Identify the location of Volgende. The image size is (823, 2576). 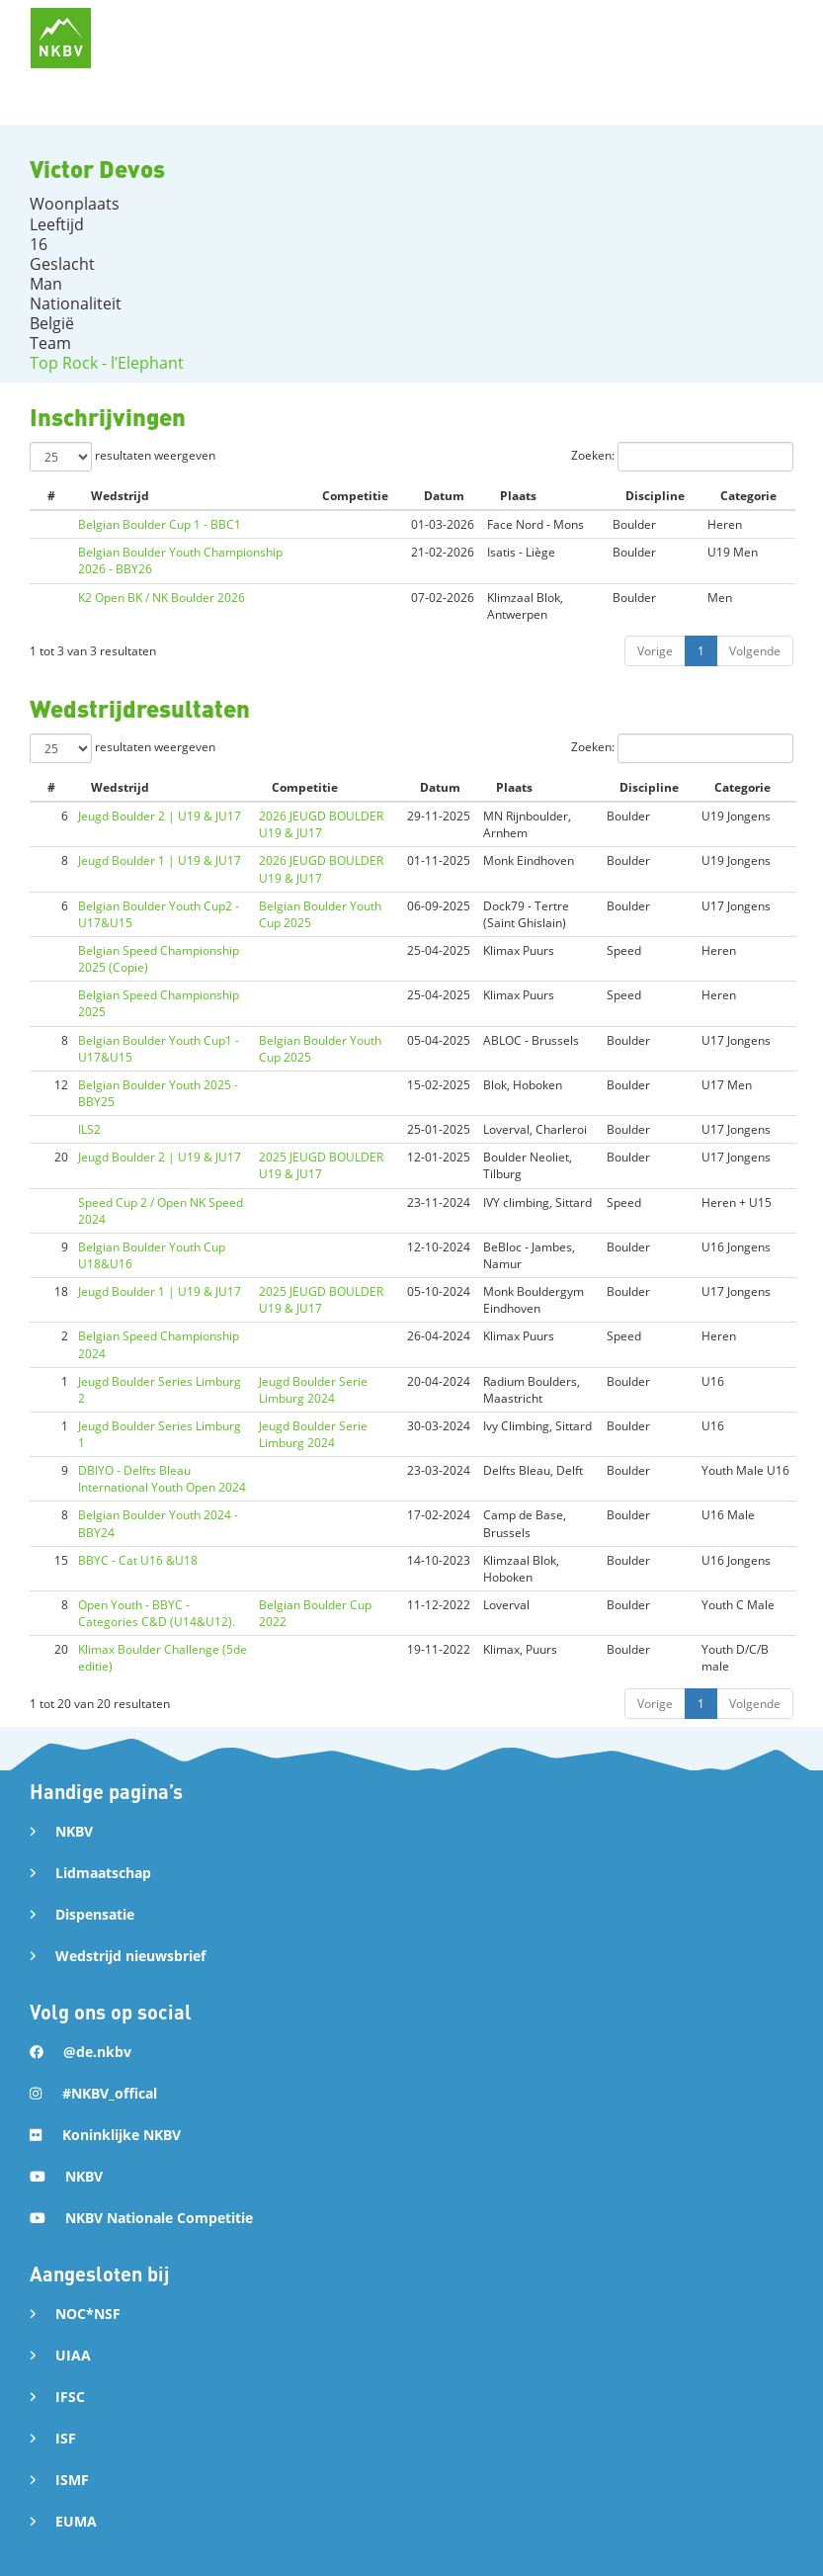
(755, 651).